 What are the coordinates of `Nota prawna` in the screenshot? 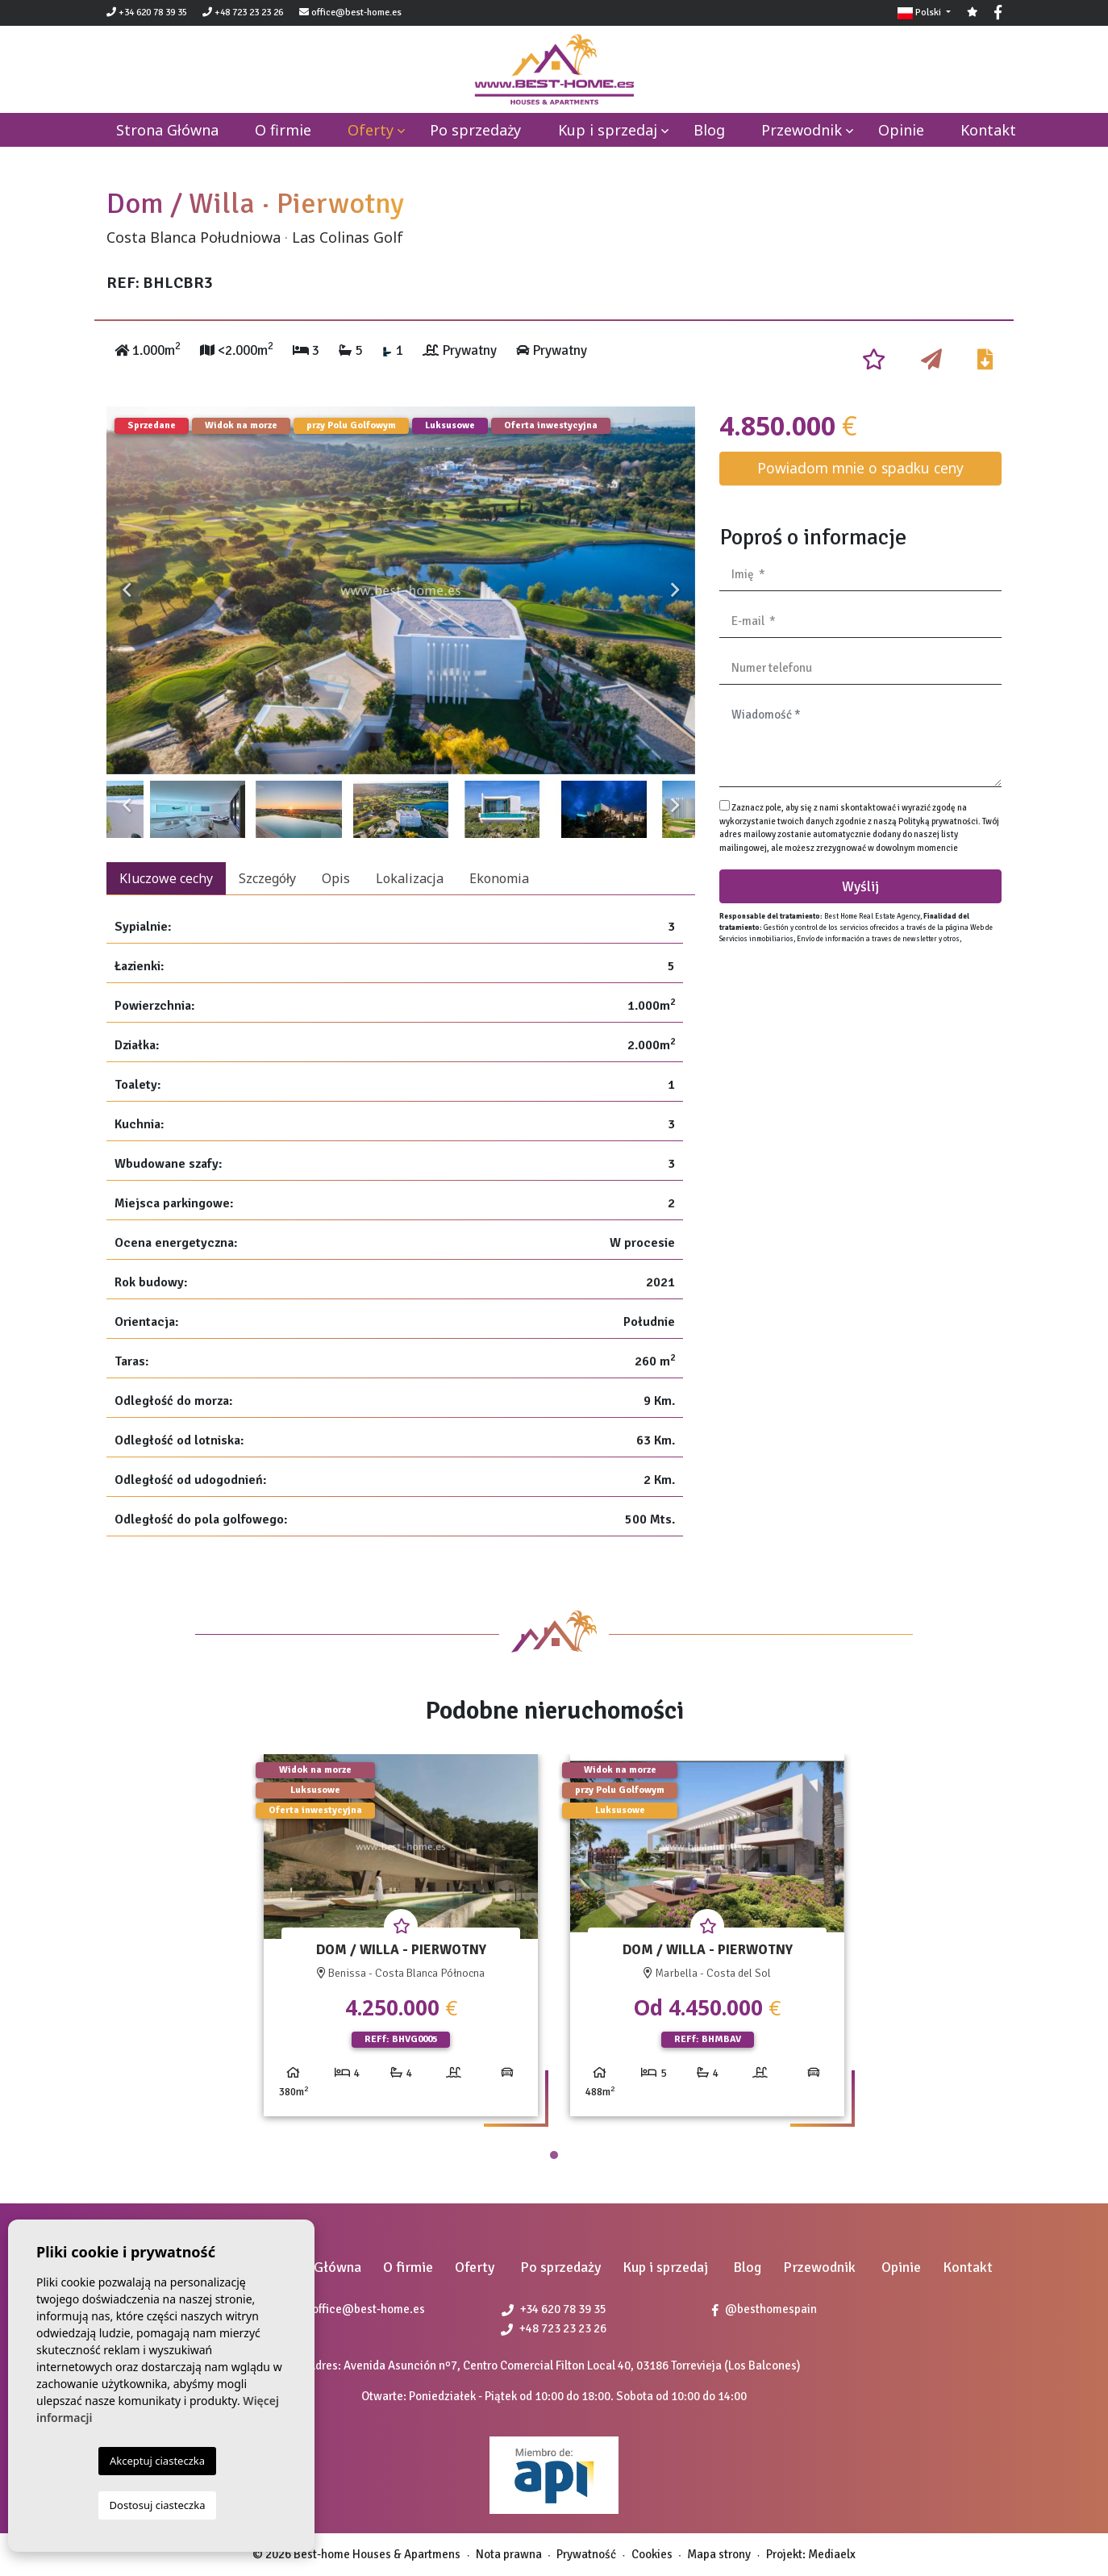 It's located at (509, 2554).